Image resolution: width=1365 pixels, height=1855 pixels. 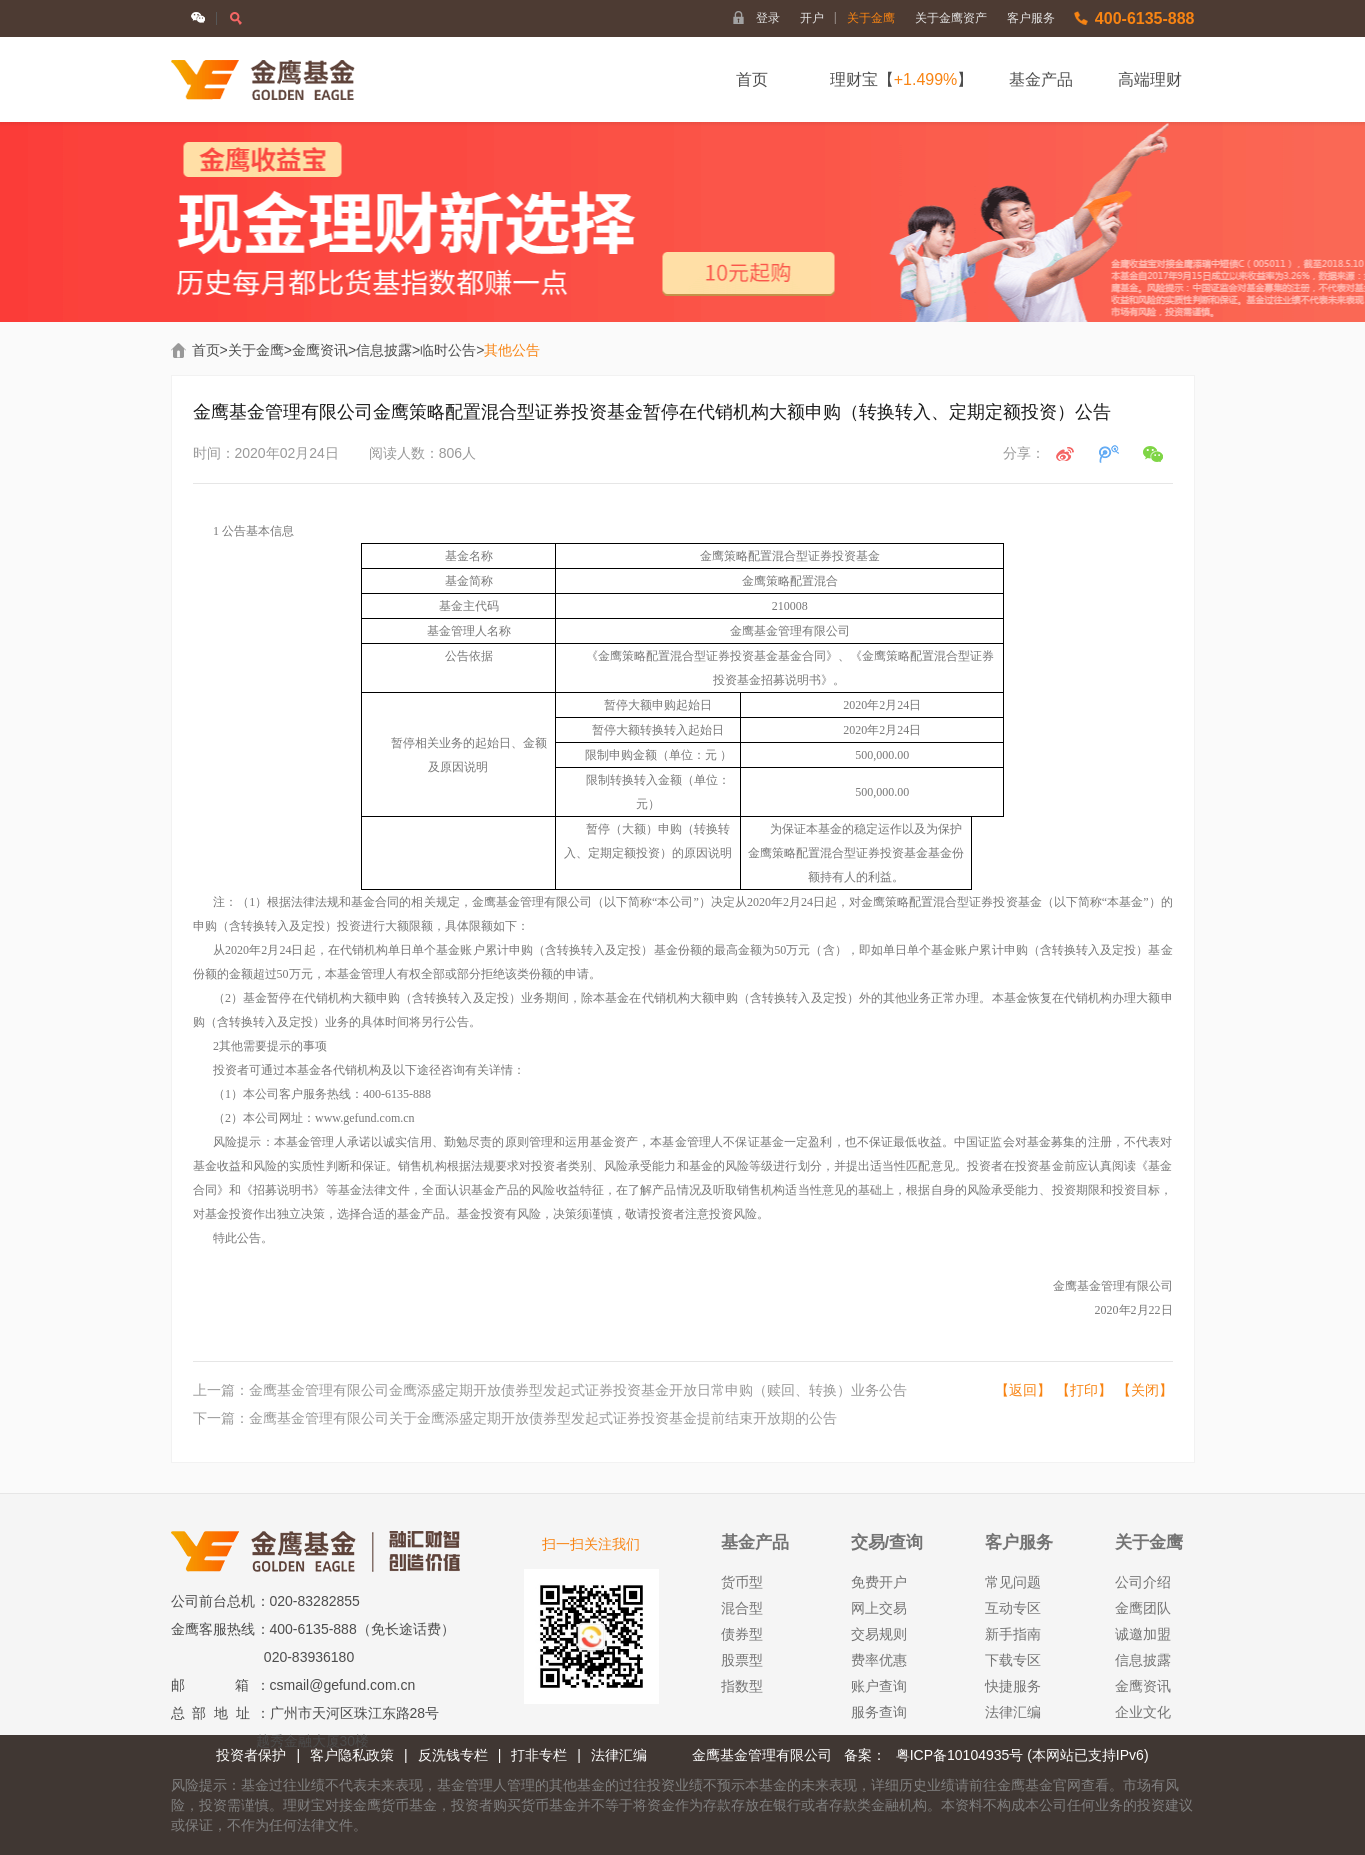 I want to click on 【关闭】, so click(x=1145, y=1390).